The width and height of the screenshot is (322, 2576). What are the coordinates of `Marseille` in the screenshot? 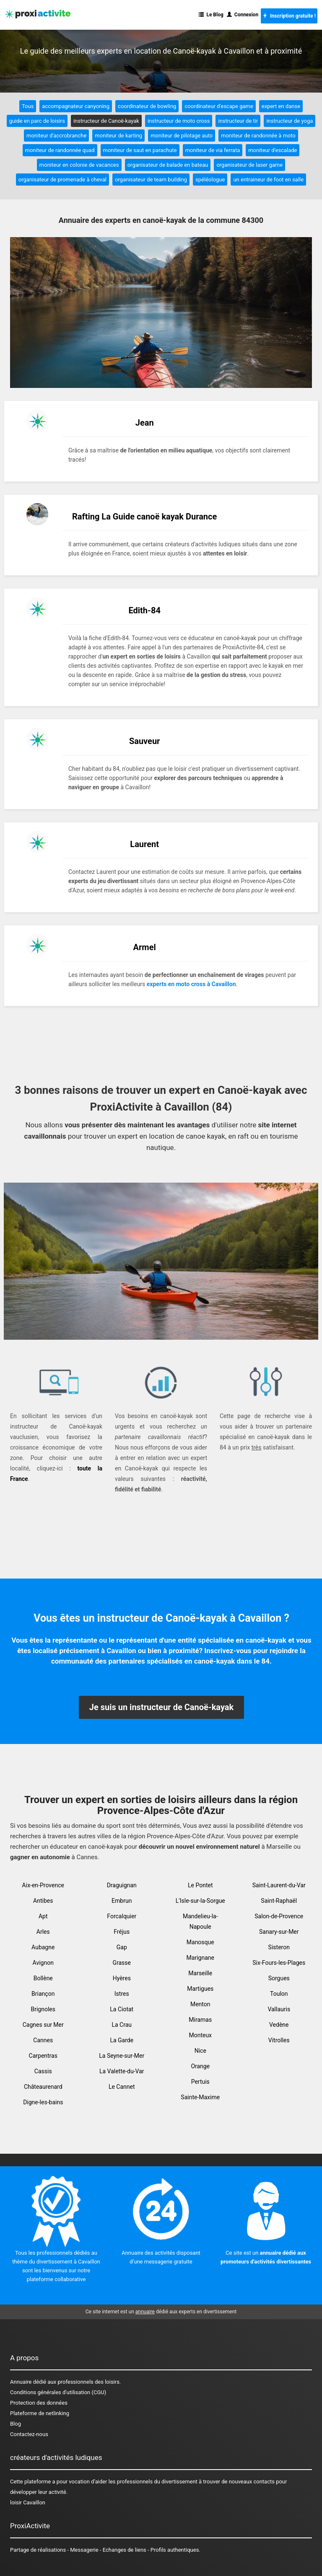 It's located at (200, 1973).